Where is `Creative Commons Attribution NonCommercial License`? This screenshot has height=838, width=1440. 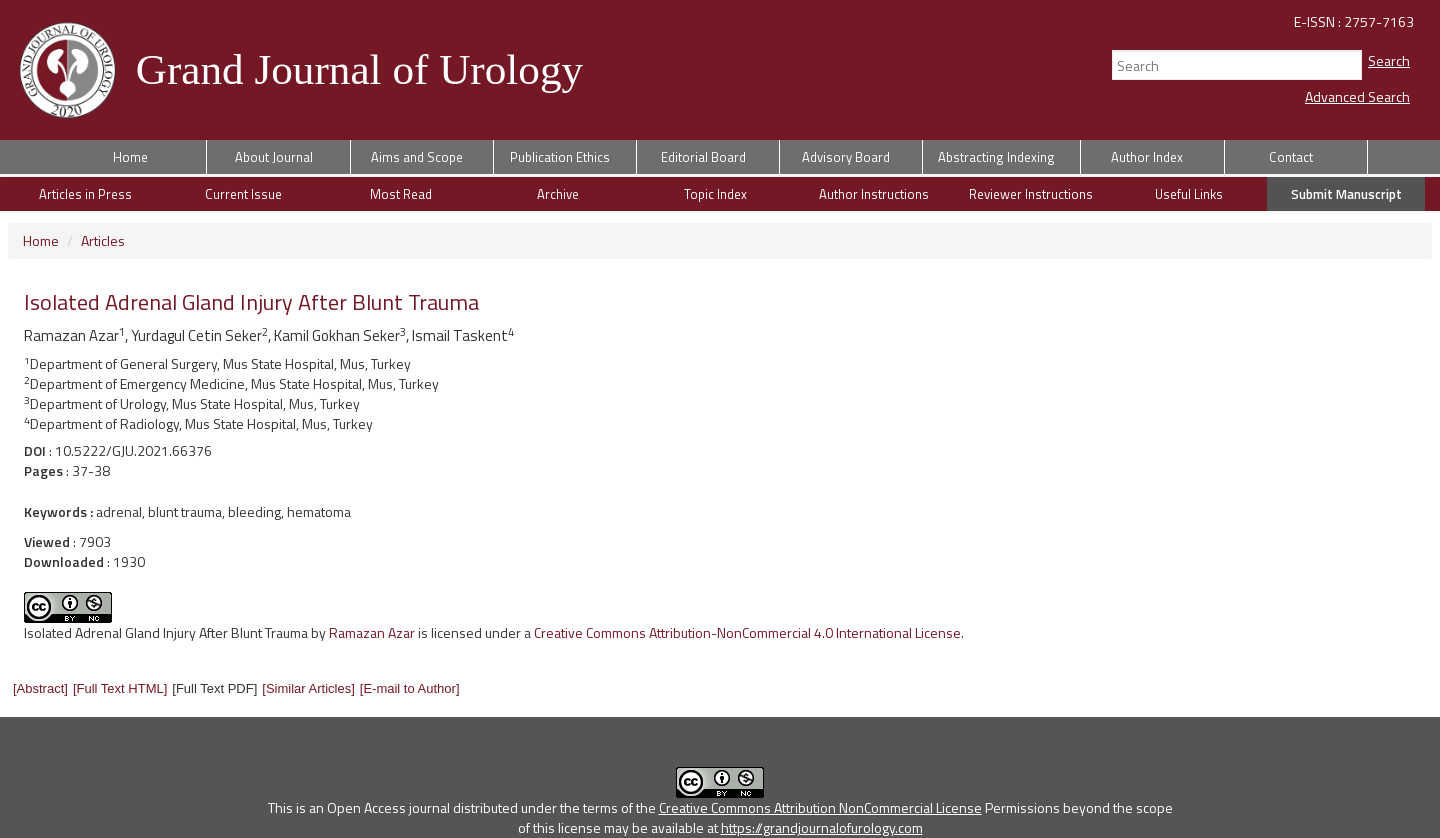
Creative Commons Attribution NonCommercial License is located at coordinates (820, 807).